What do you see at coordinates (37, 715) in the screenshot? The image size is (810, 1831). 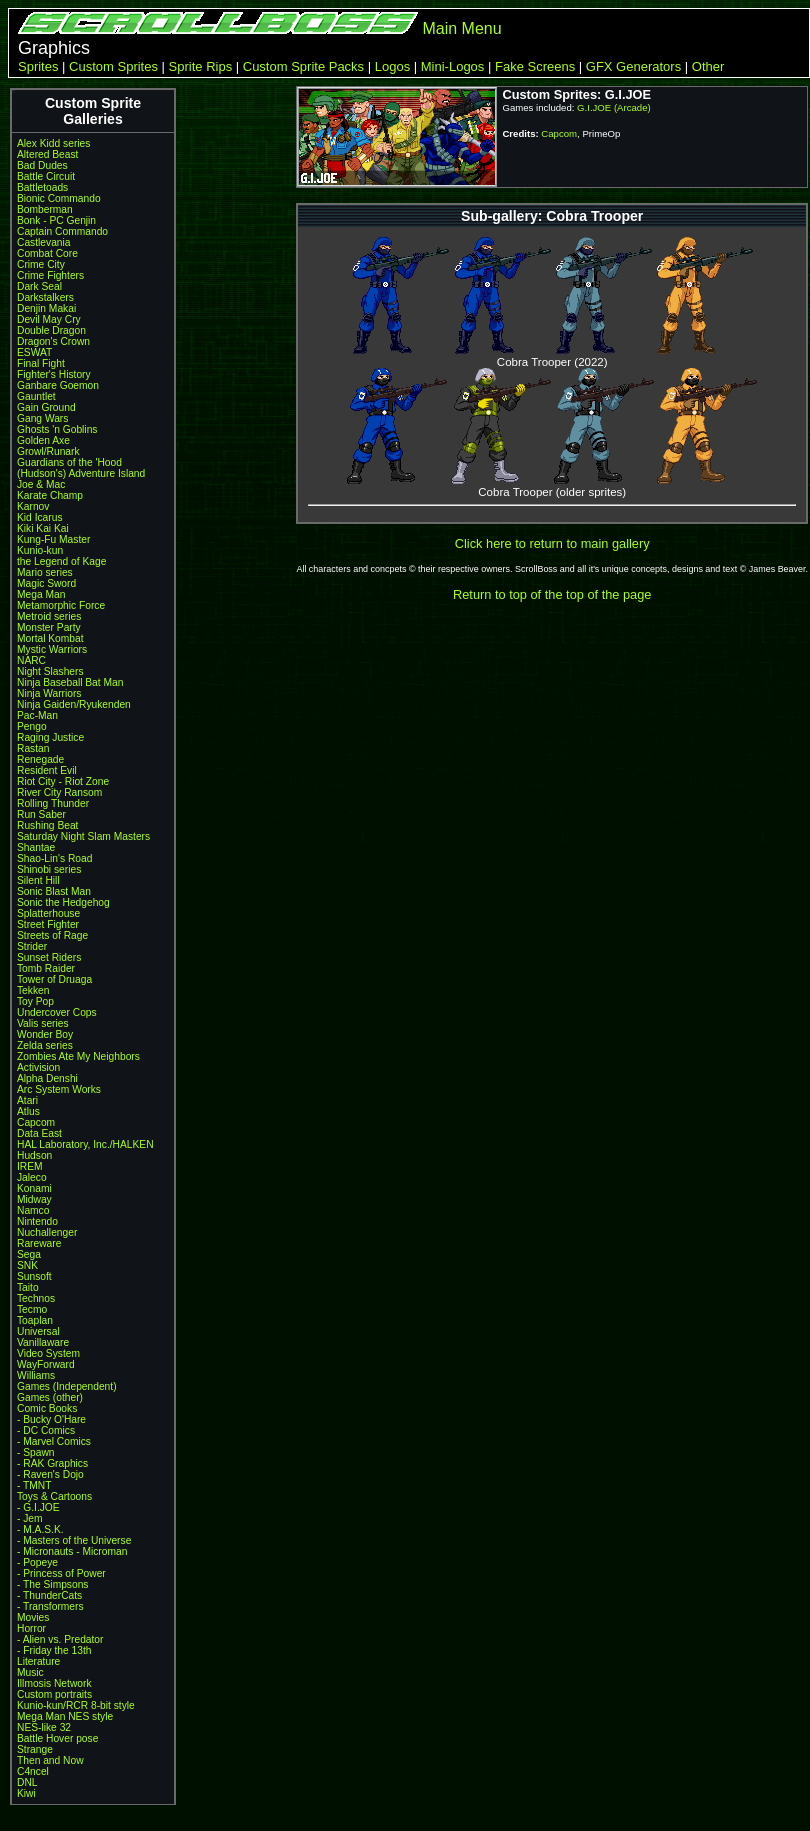 I see `Pac-Man` at bounding box center [37, 715].